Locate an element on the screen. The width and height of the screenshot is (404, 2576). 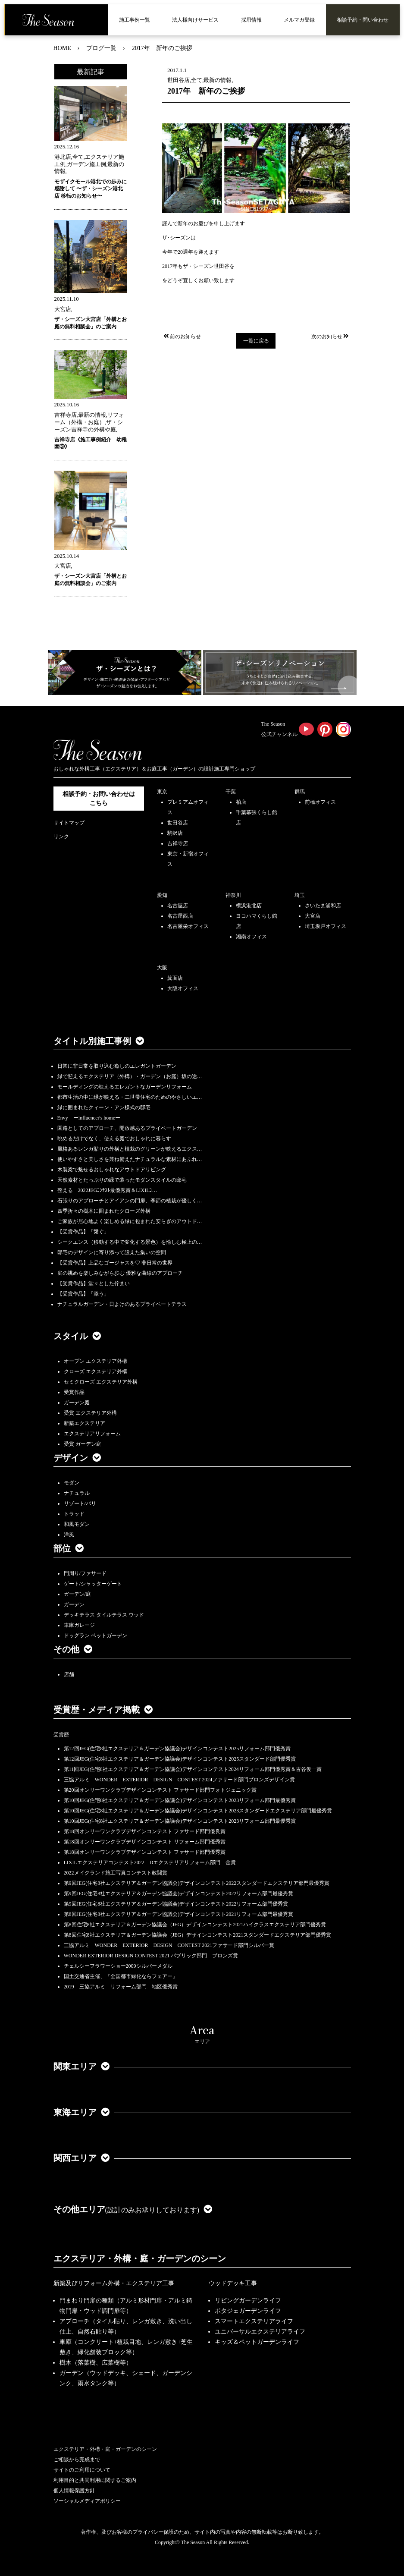
三協アルミ WONDER EXTERIOR DESIGN CONTEST 2024ファサード部門ブロンズデザイン賞 is located at coordinates (179, 1780).